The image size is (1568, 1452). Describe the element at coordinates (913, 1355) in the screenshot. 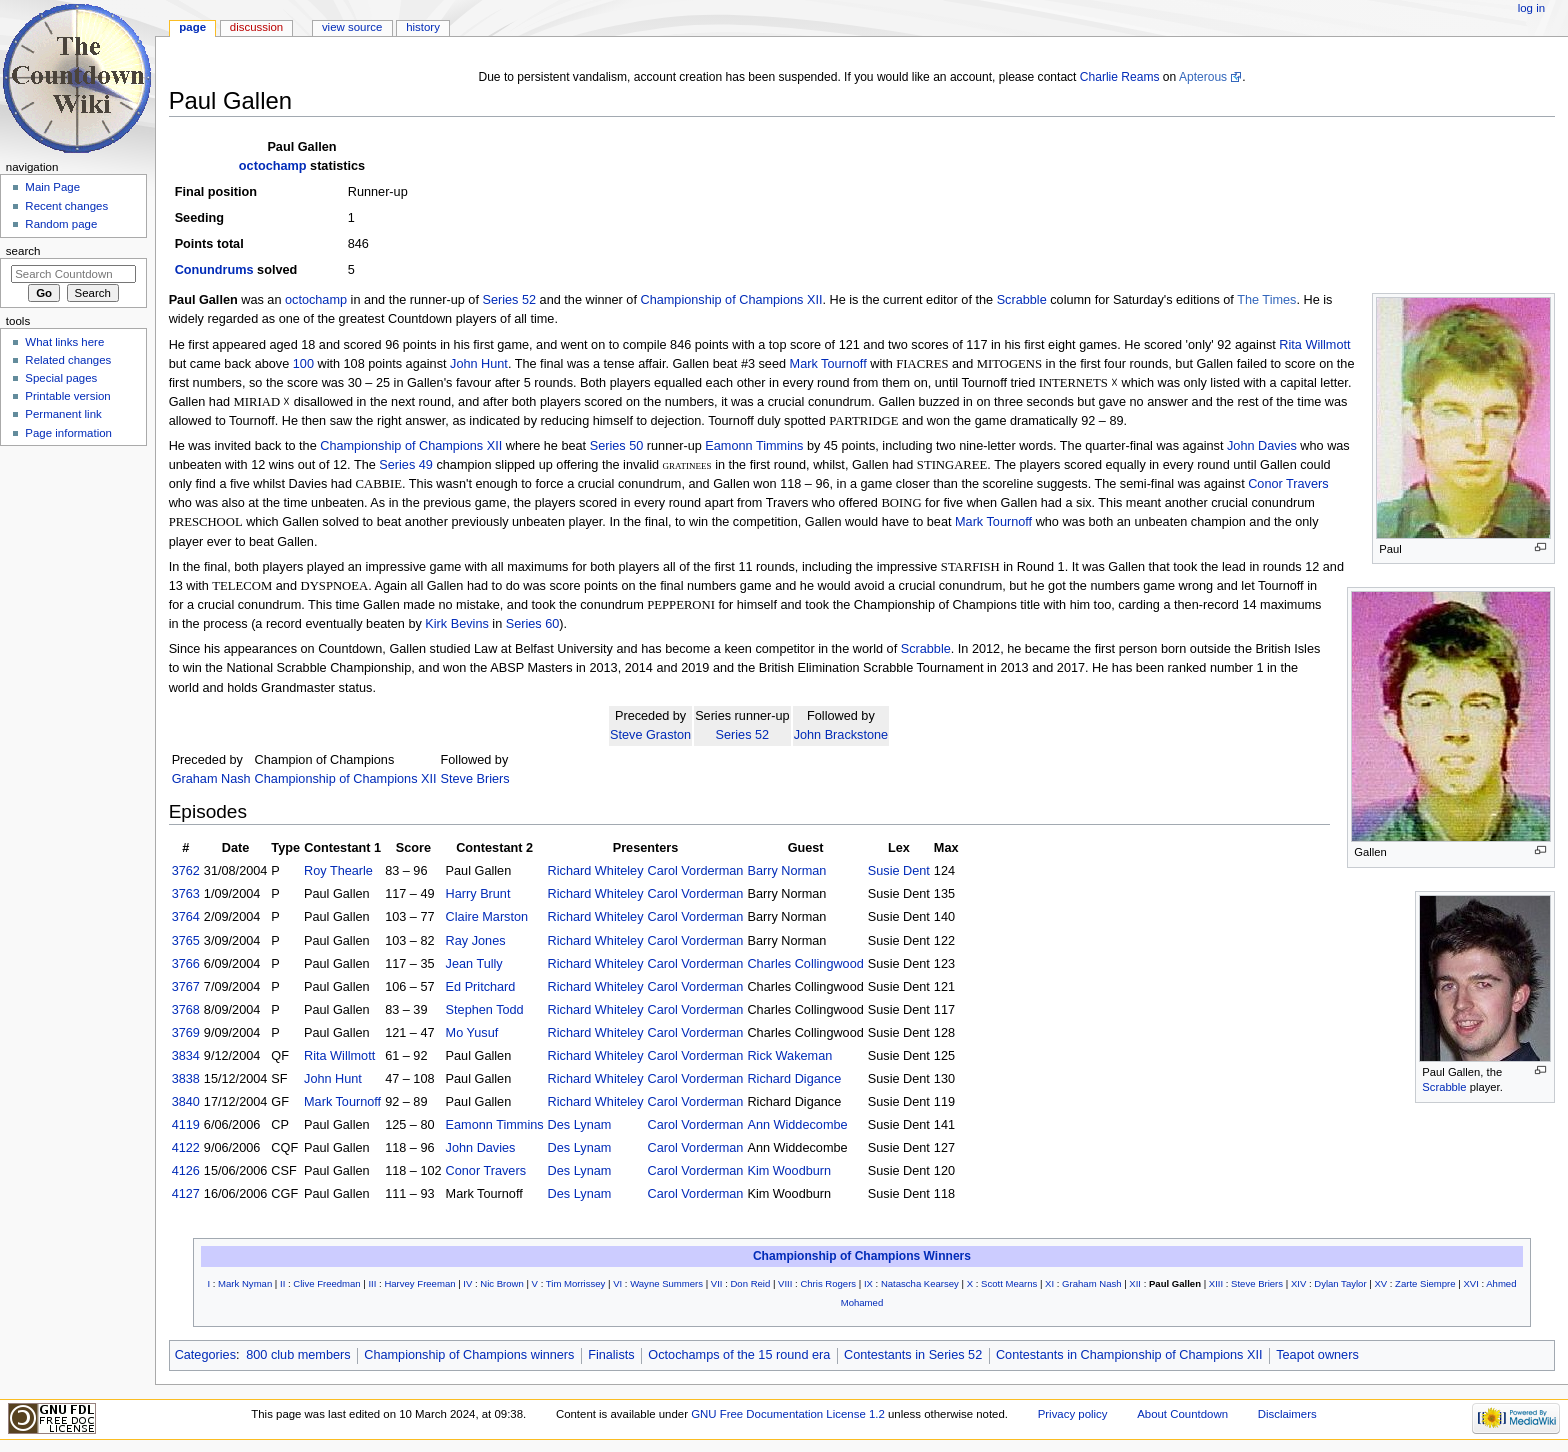

I see `Contestants in Series 52` at that location.